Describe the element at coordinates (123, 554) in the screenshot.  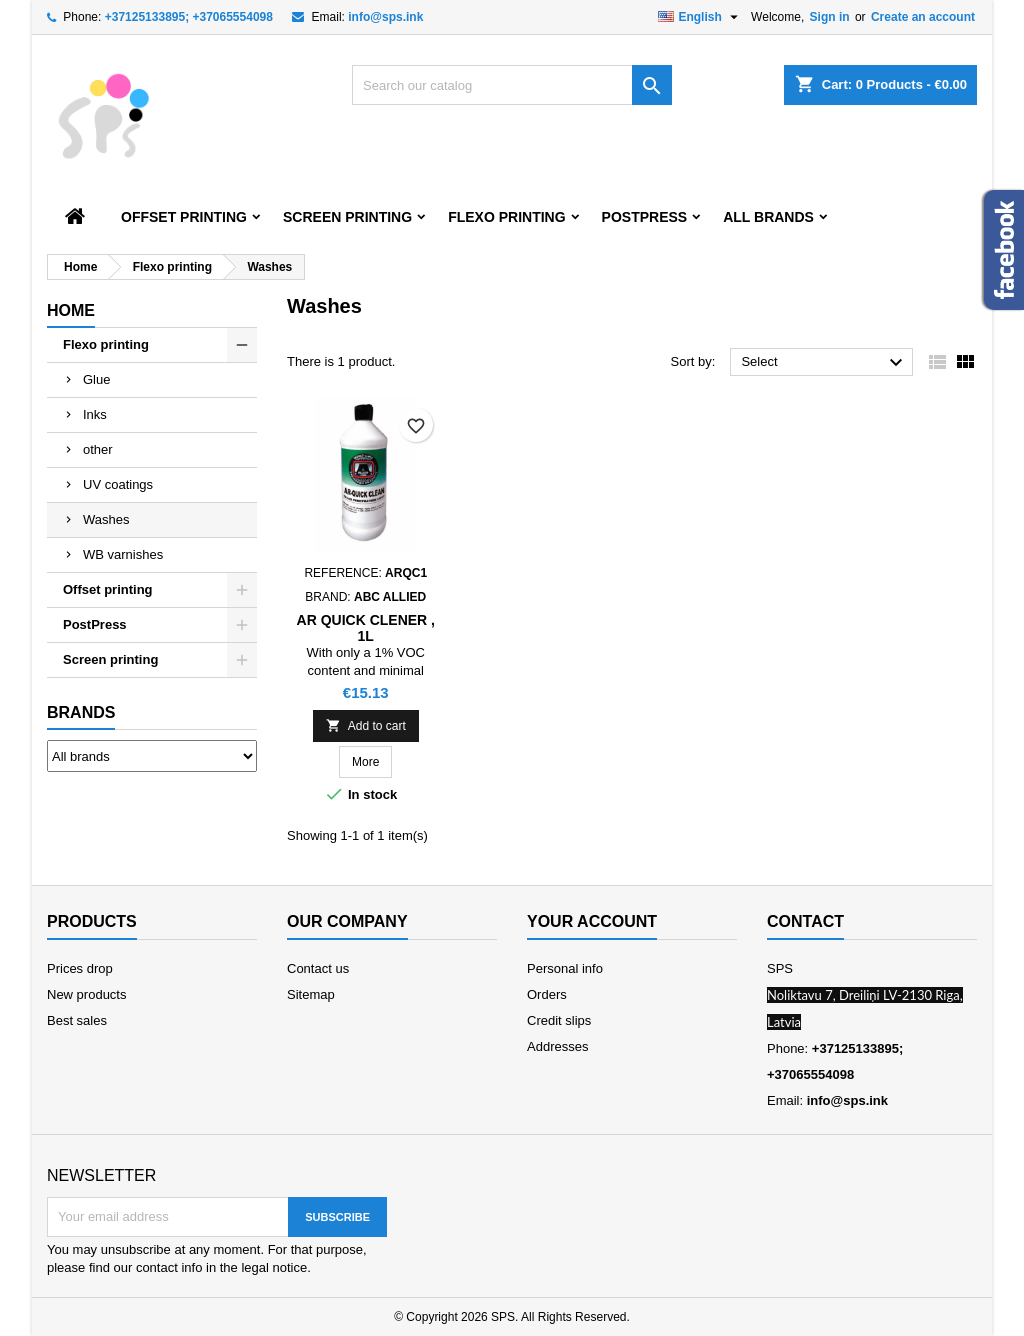
I see `WB varnishes` at that location.